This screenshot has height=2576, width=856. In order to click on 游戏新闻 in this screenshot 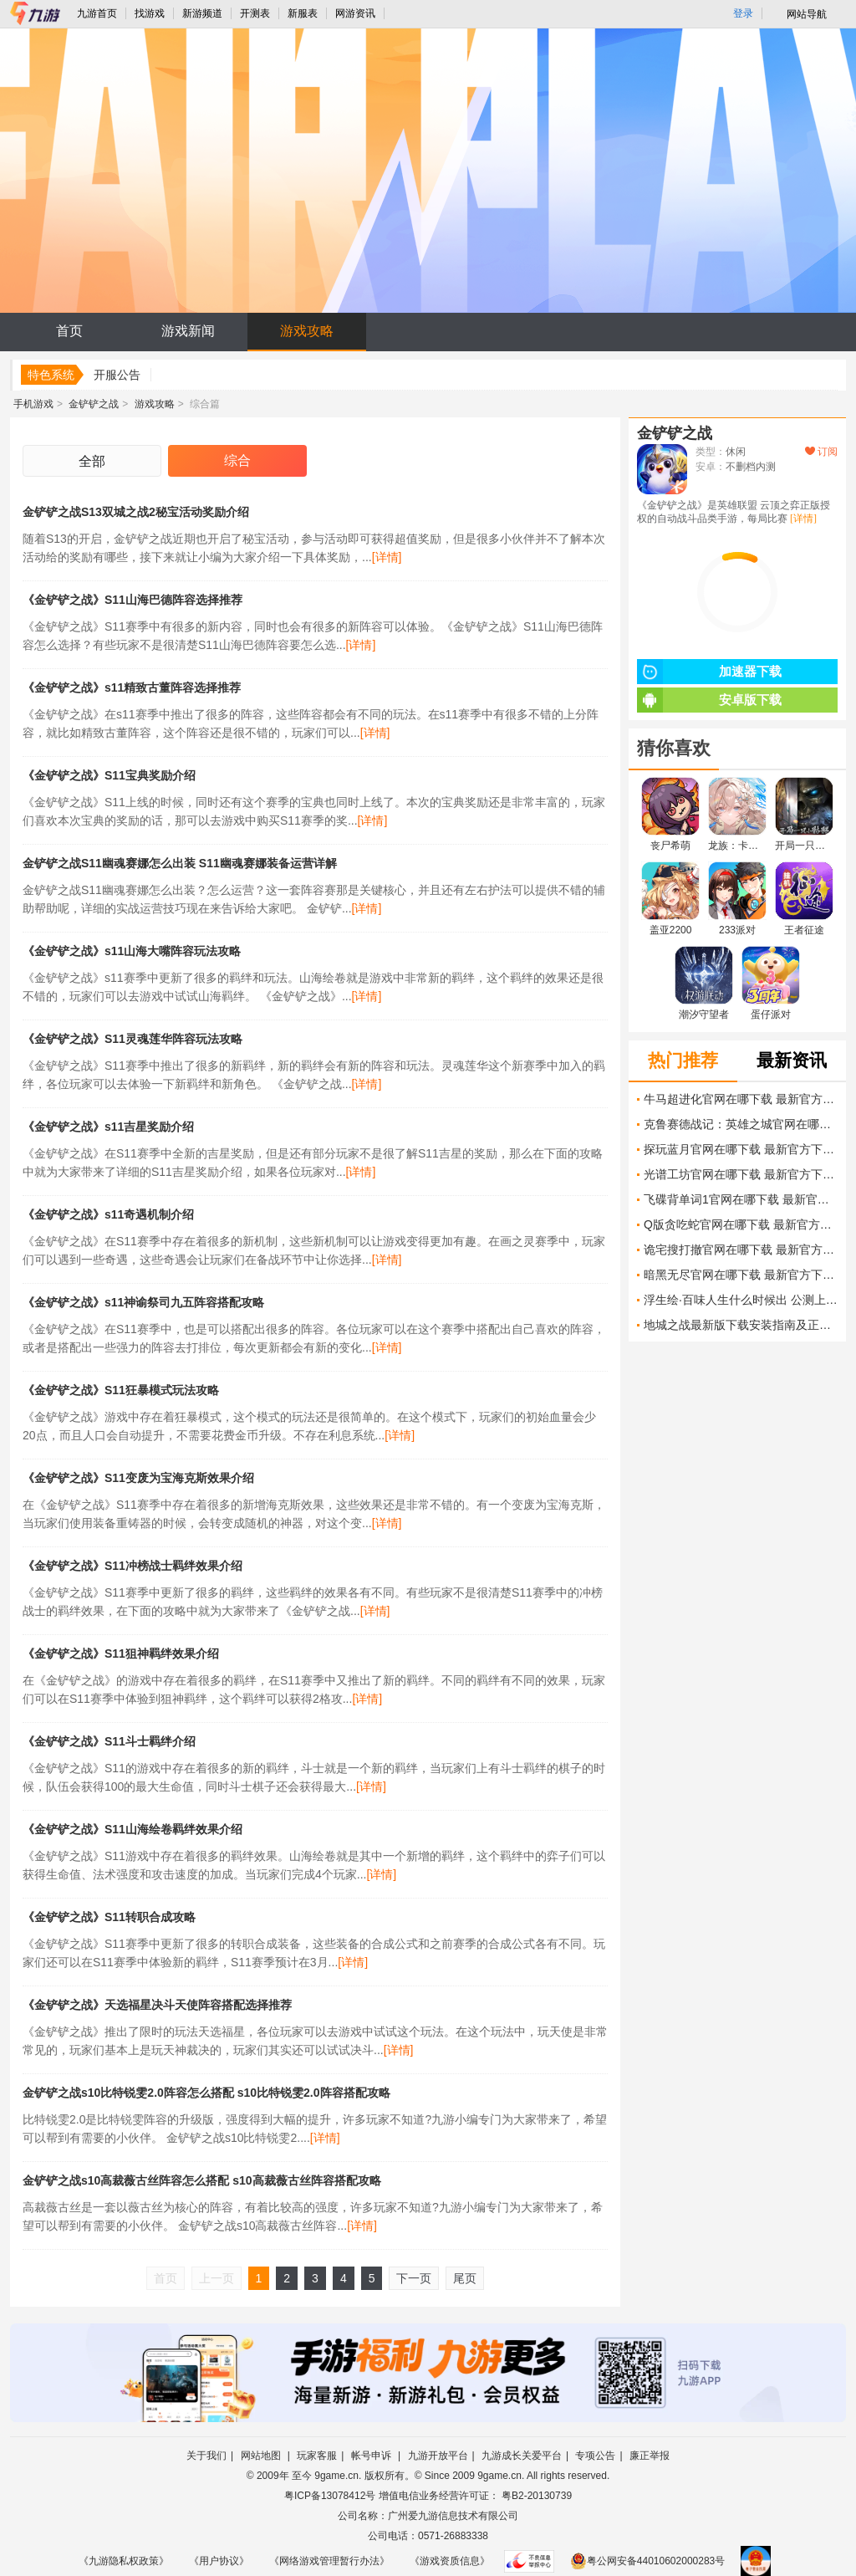, I will do `click(188, 331)`.